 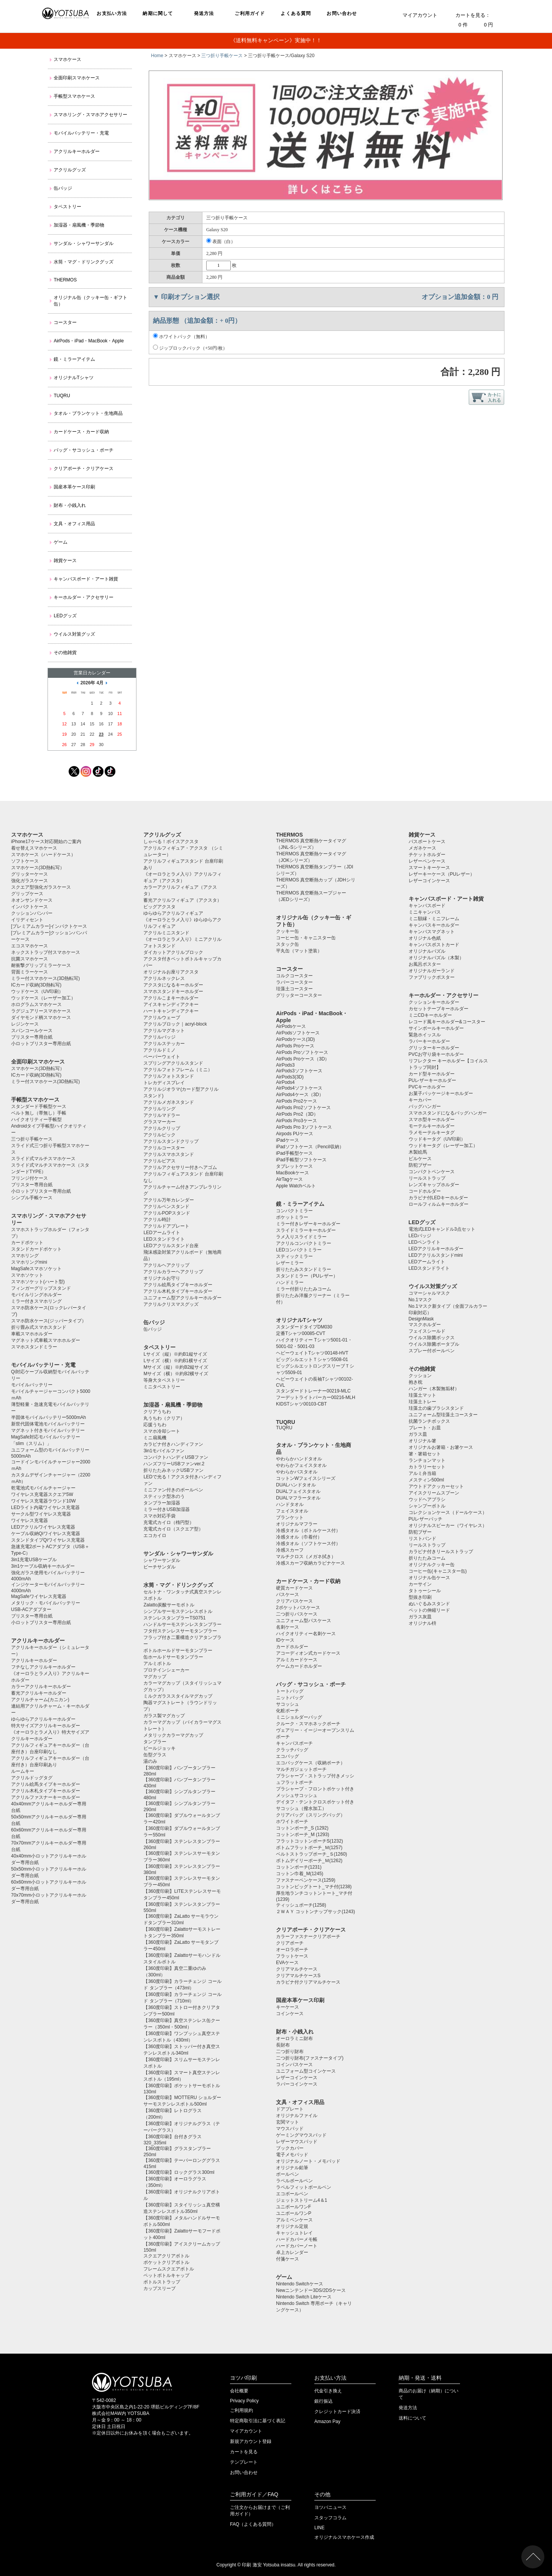 I want to click on お支払い方法, so click(x=112, y=13).